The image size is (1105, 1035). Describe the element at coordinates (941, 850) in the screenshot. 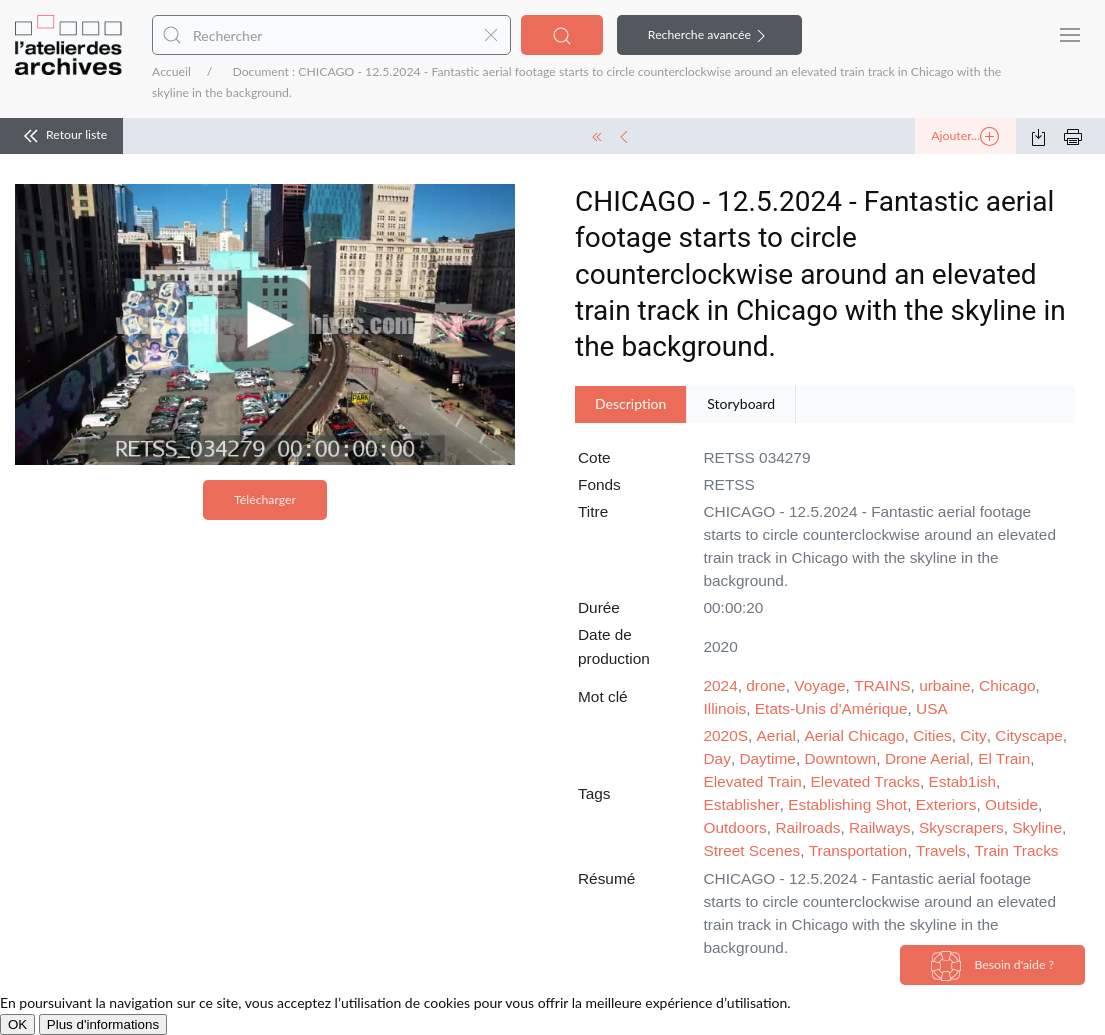

I see `Travels` at that location.